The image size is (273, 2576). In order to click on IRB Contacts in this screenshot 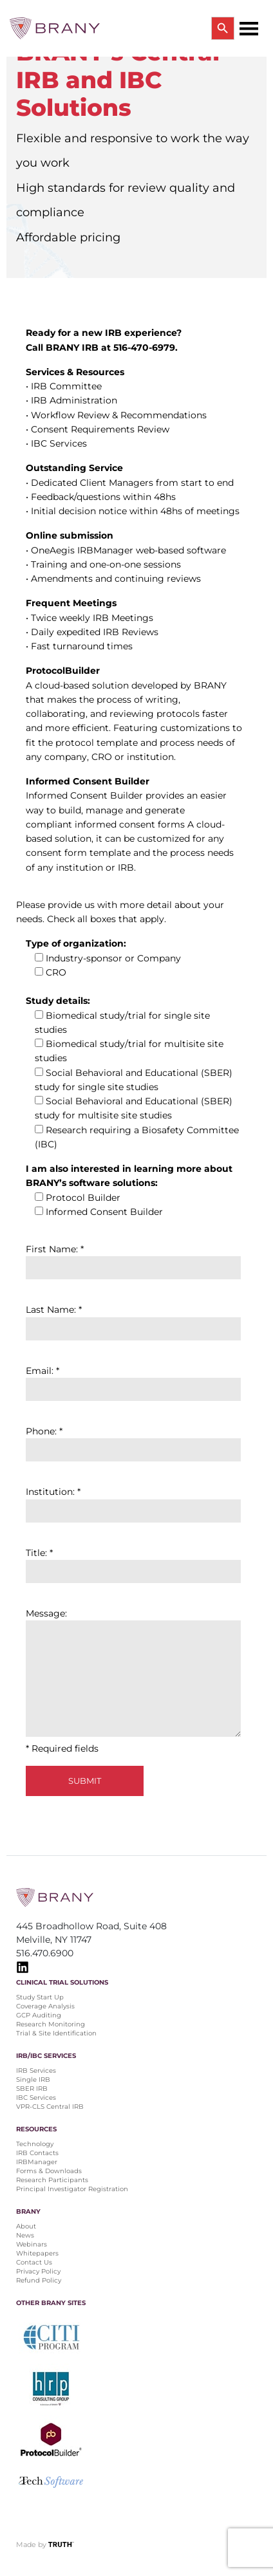, I will do `click(37, 2153)`.